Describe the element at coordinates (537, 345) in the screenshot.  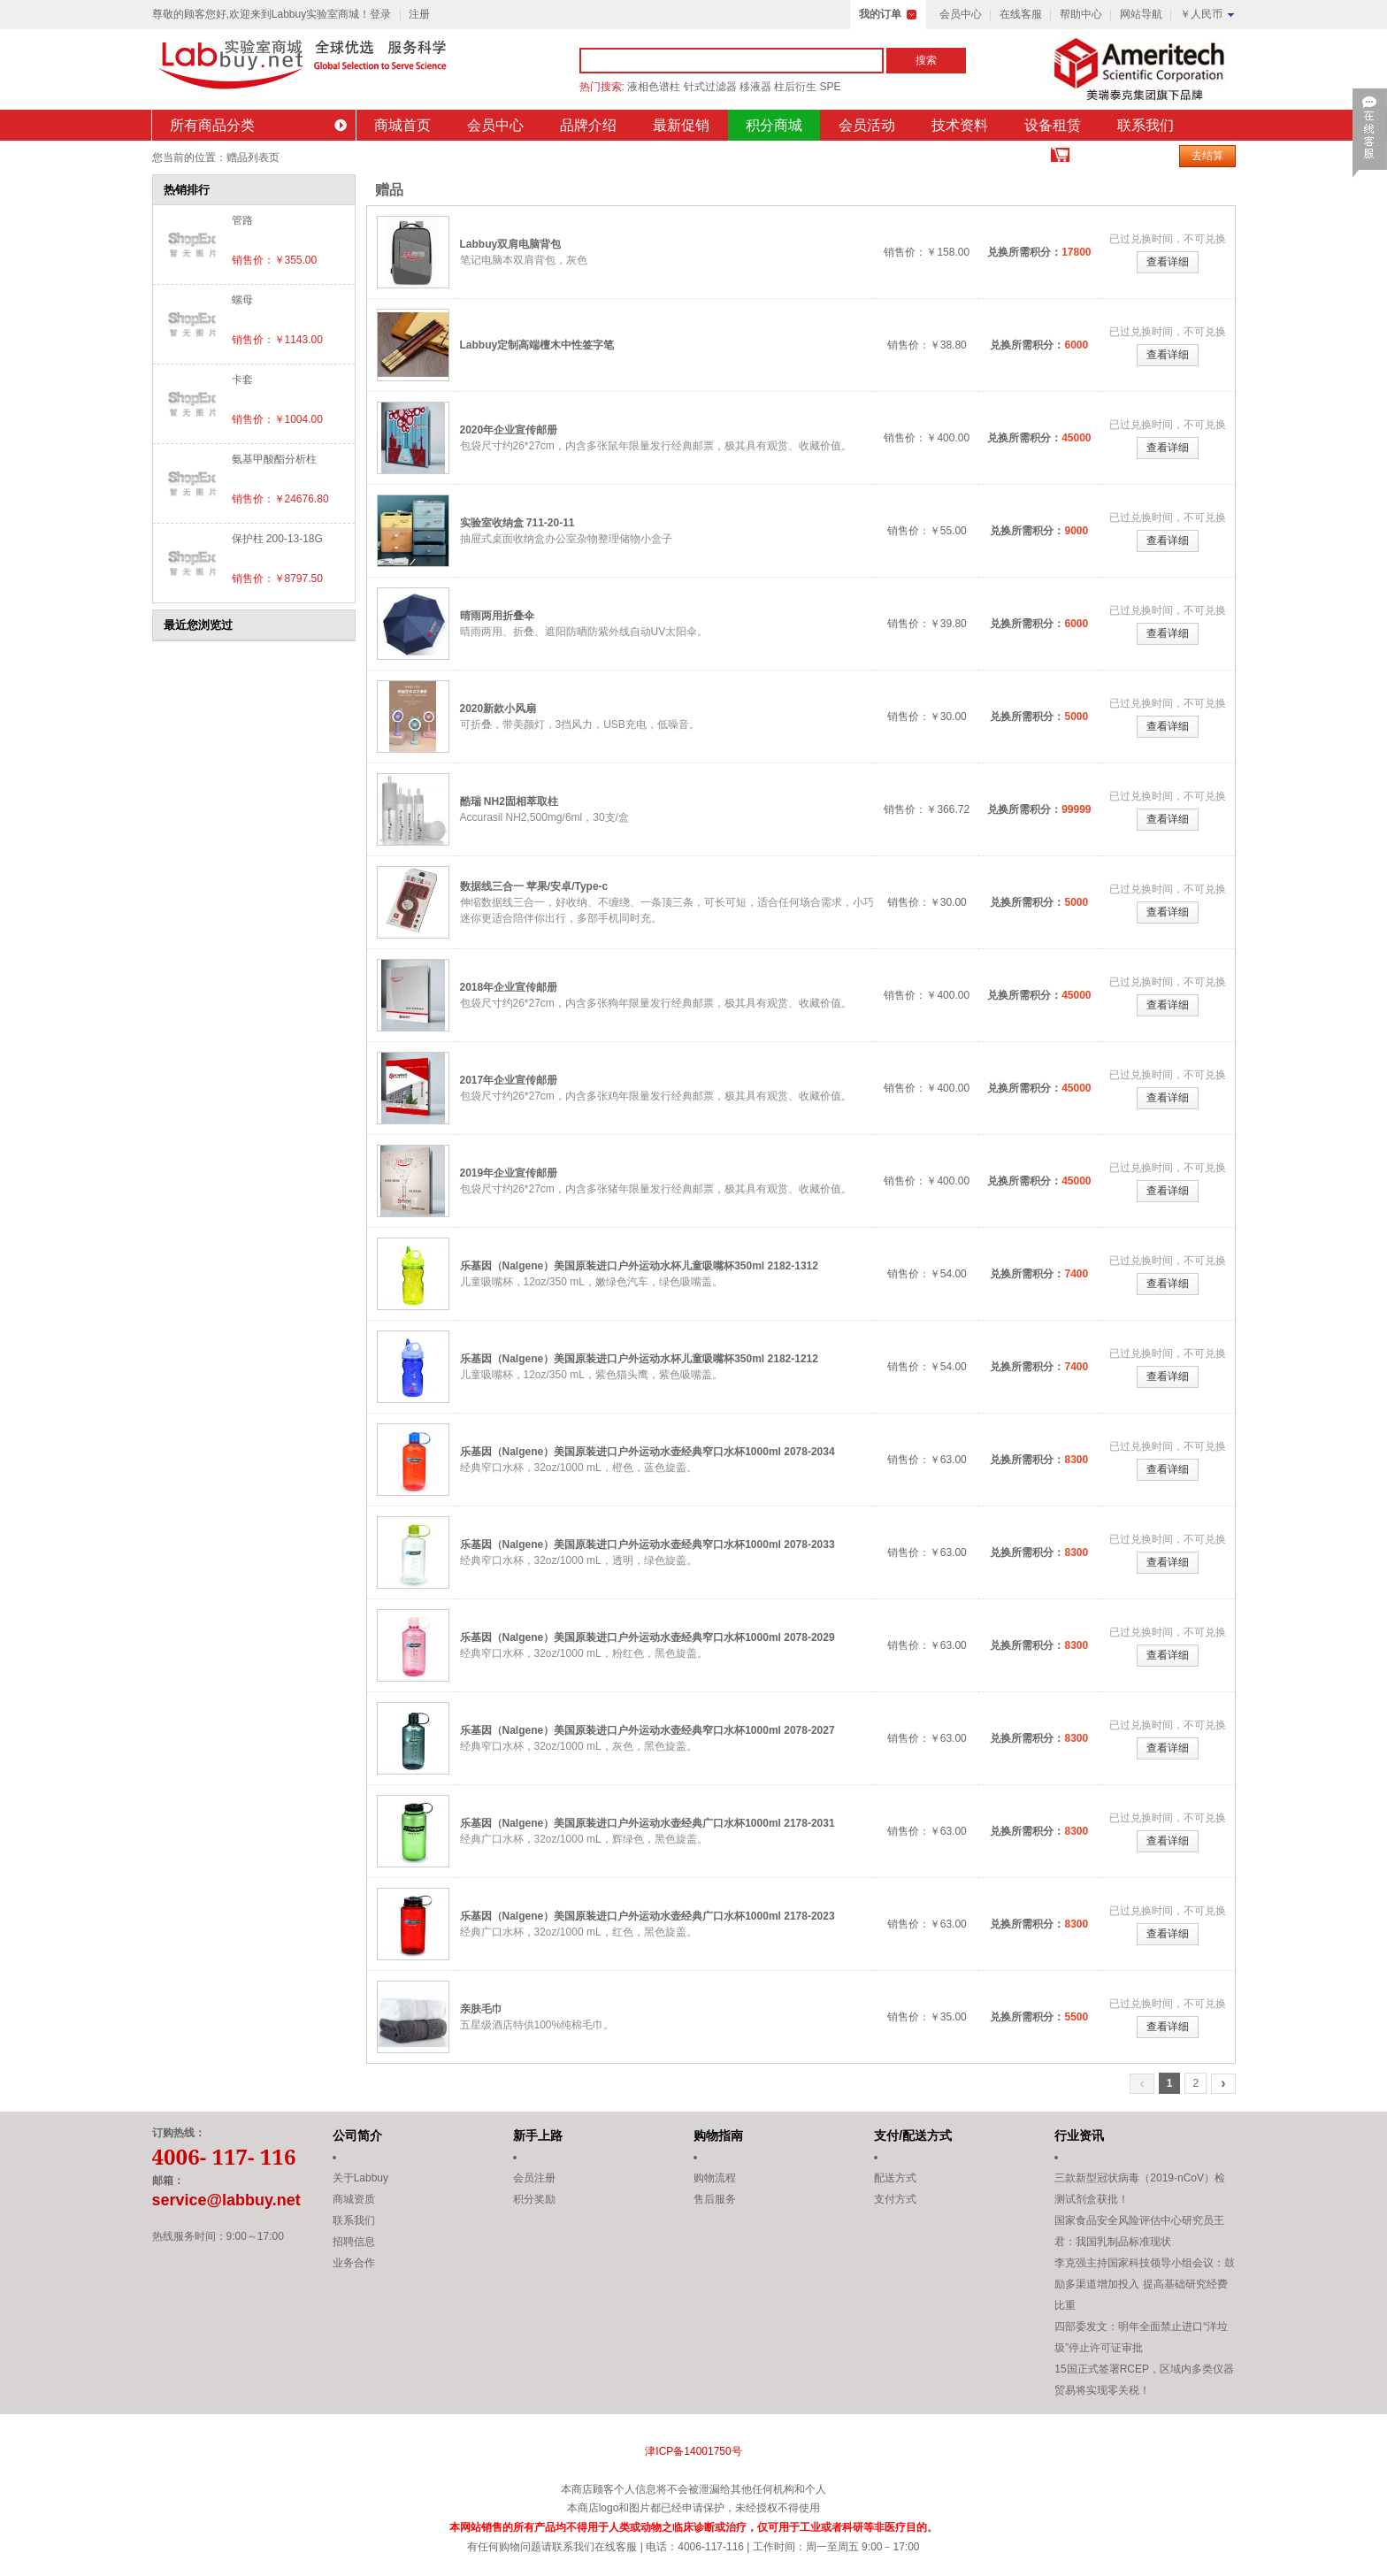
I see `Labbuy定制高端檀木中性签字笔` at that location.